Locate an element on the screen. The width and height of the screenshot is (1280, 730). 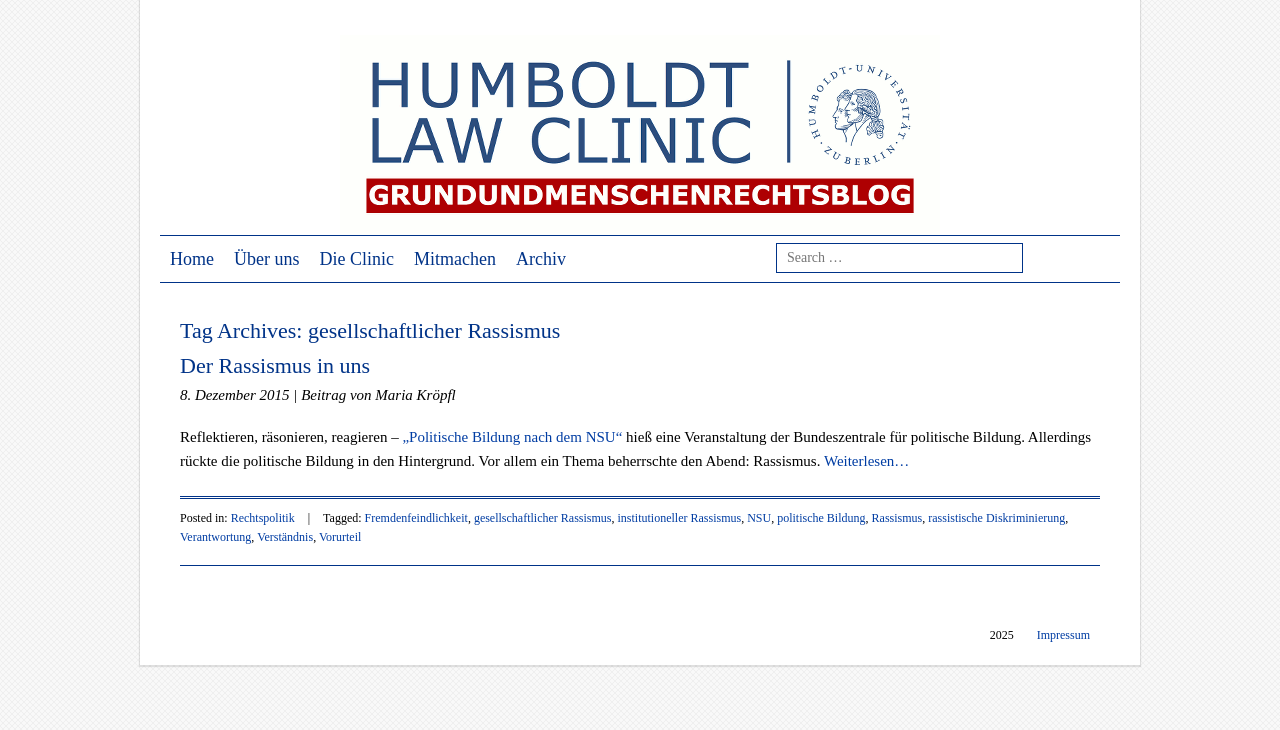
Rechtspolitik is located at coordinates (263, 518).